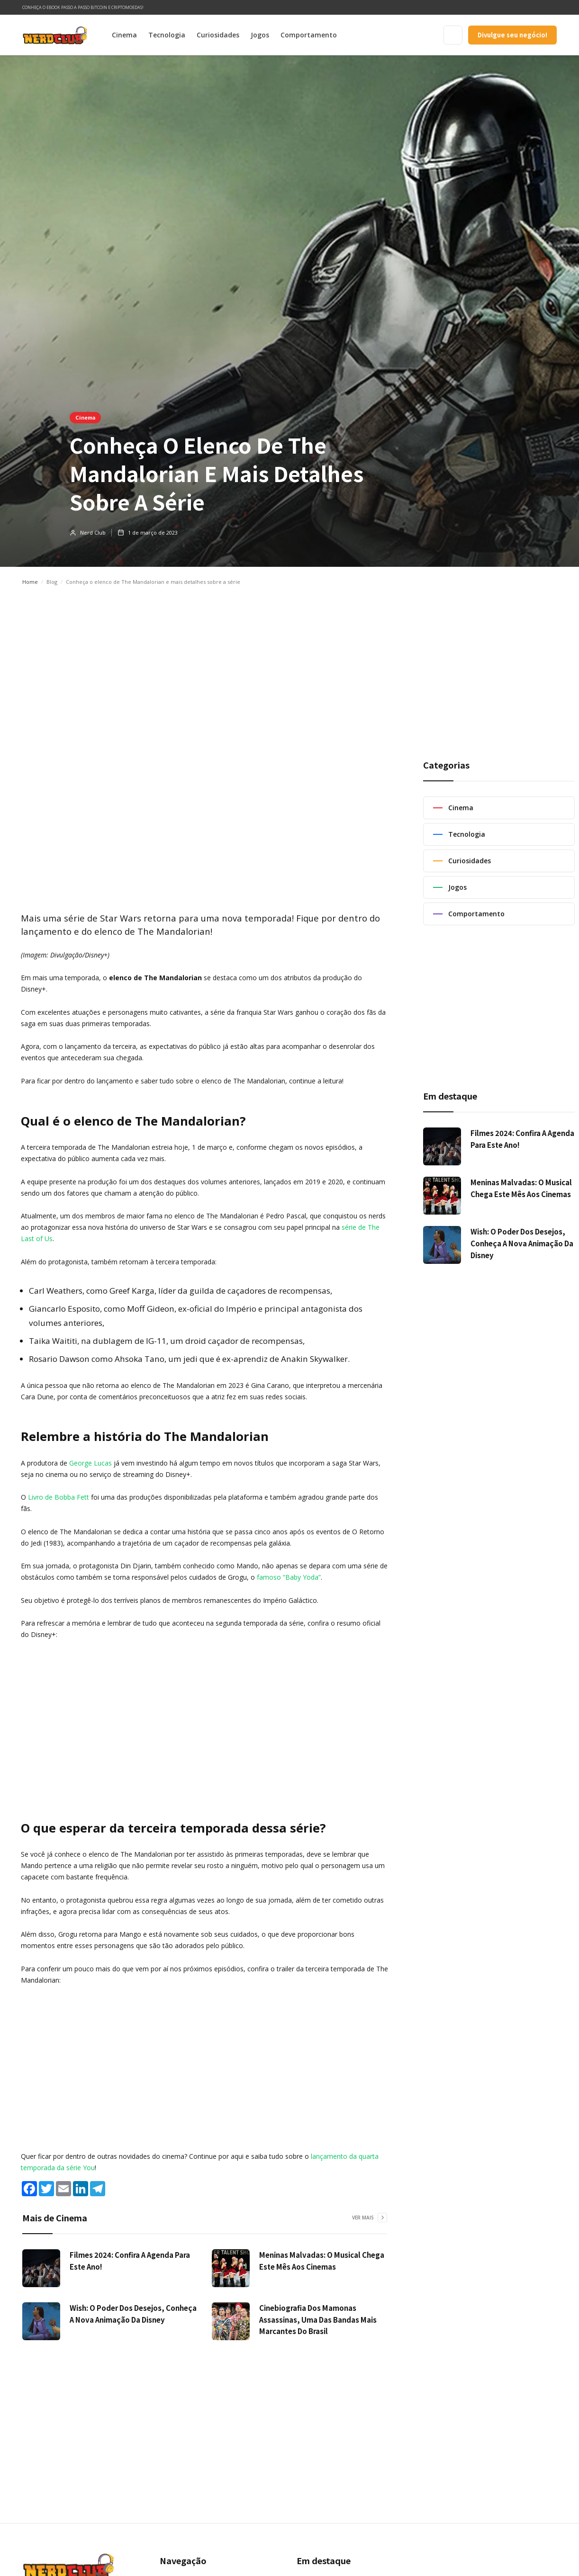 This screenshot has height=2576, width=579. Describe the element at coordinates (166, 34) in the screenshot. I see `Tecnologia` at that location.